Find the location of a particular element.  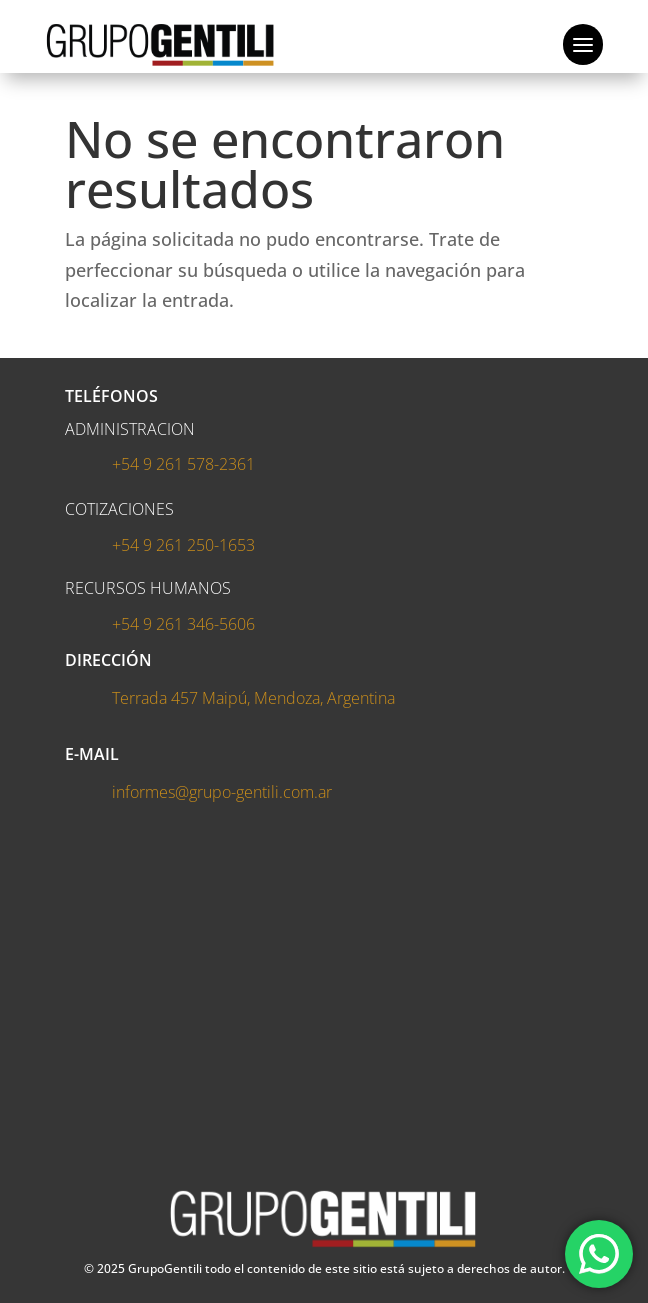

+54 9 261 346-5606 is located at coordinates (183, 624).